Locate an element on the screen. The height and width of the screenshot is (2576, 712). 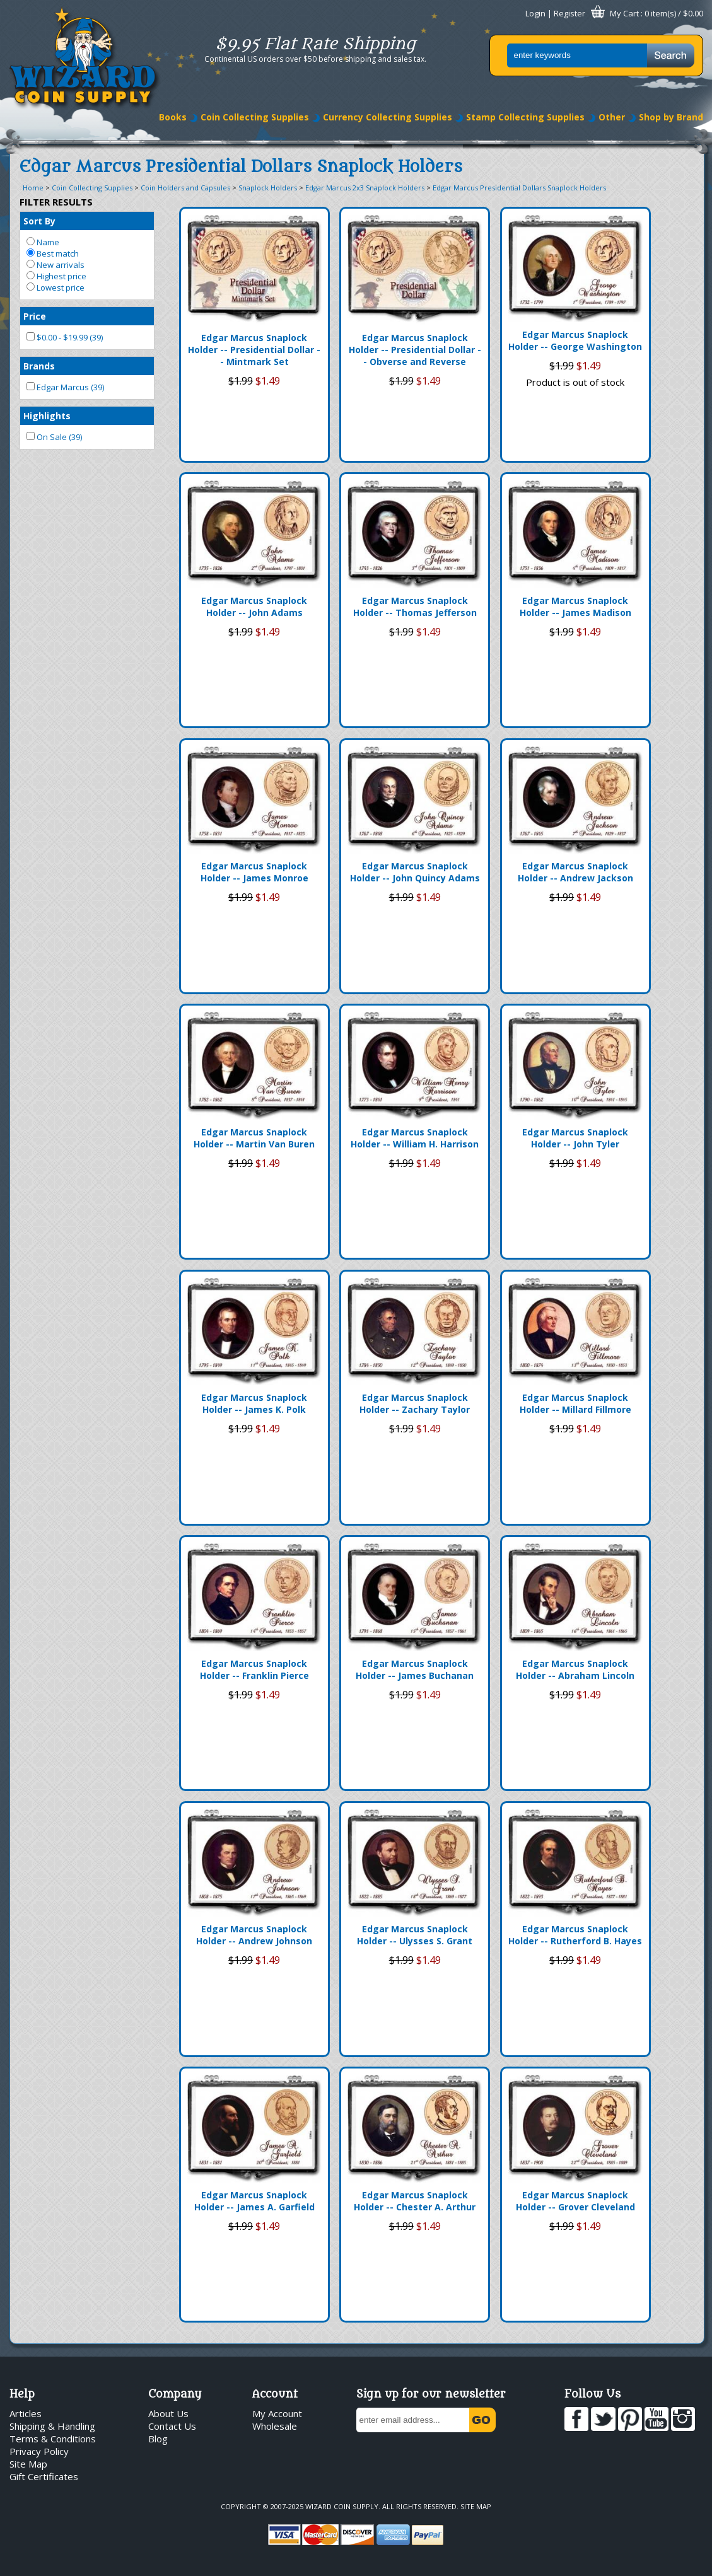
Edgar Marcus Snaplock Holder -- Chester A. Arthur is located at coordinates (415, 2201).